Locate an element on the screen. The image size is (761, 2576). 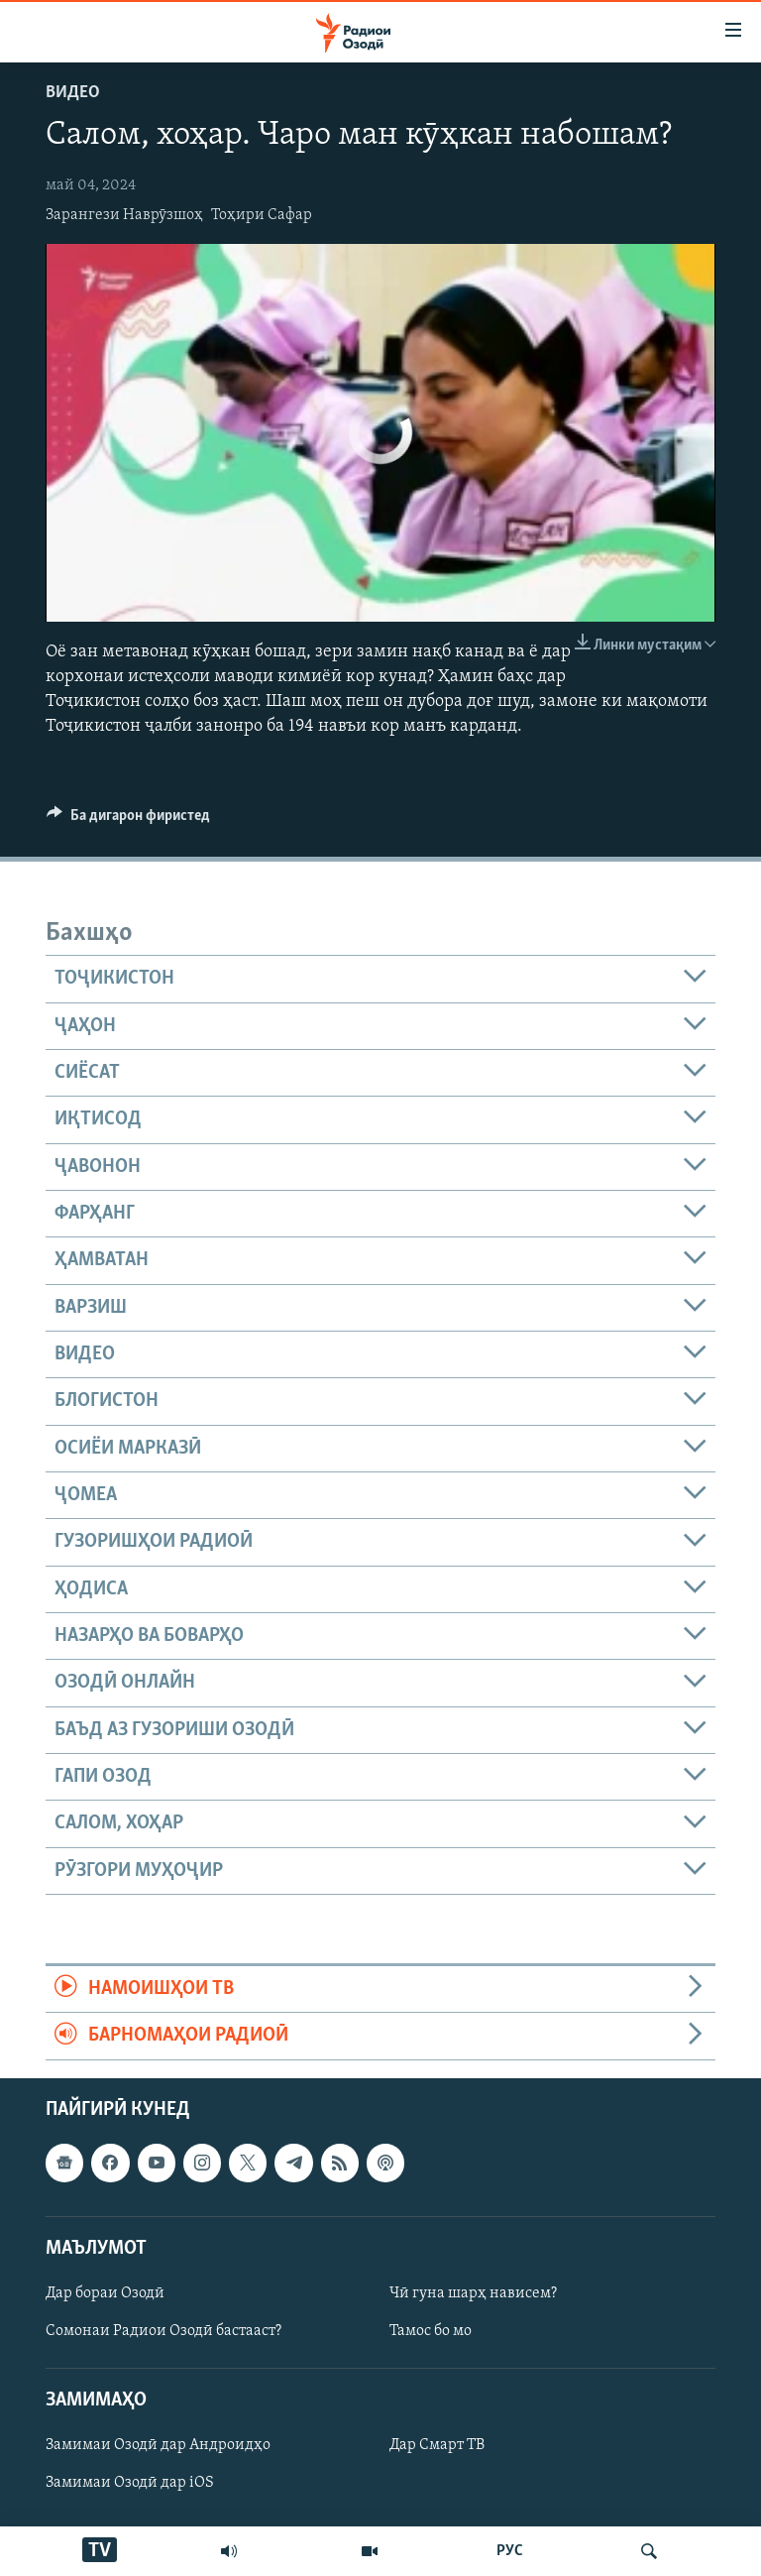
Дар бораи Озодӣ is located at coordinates (105, 2293).